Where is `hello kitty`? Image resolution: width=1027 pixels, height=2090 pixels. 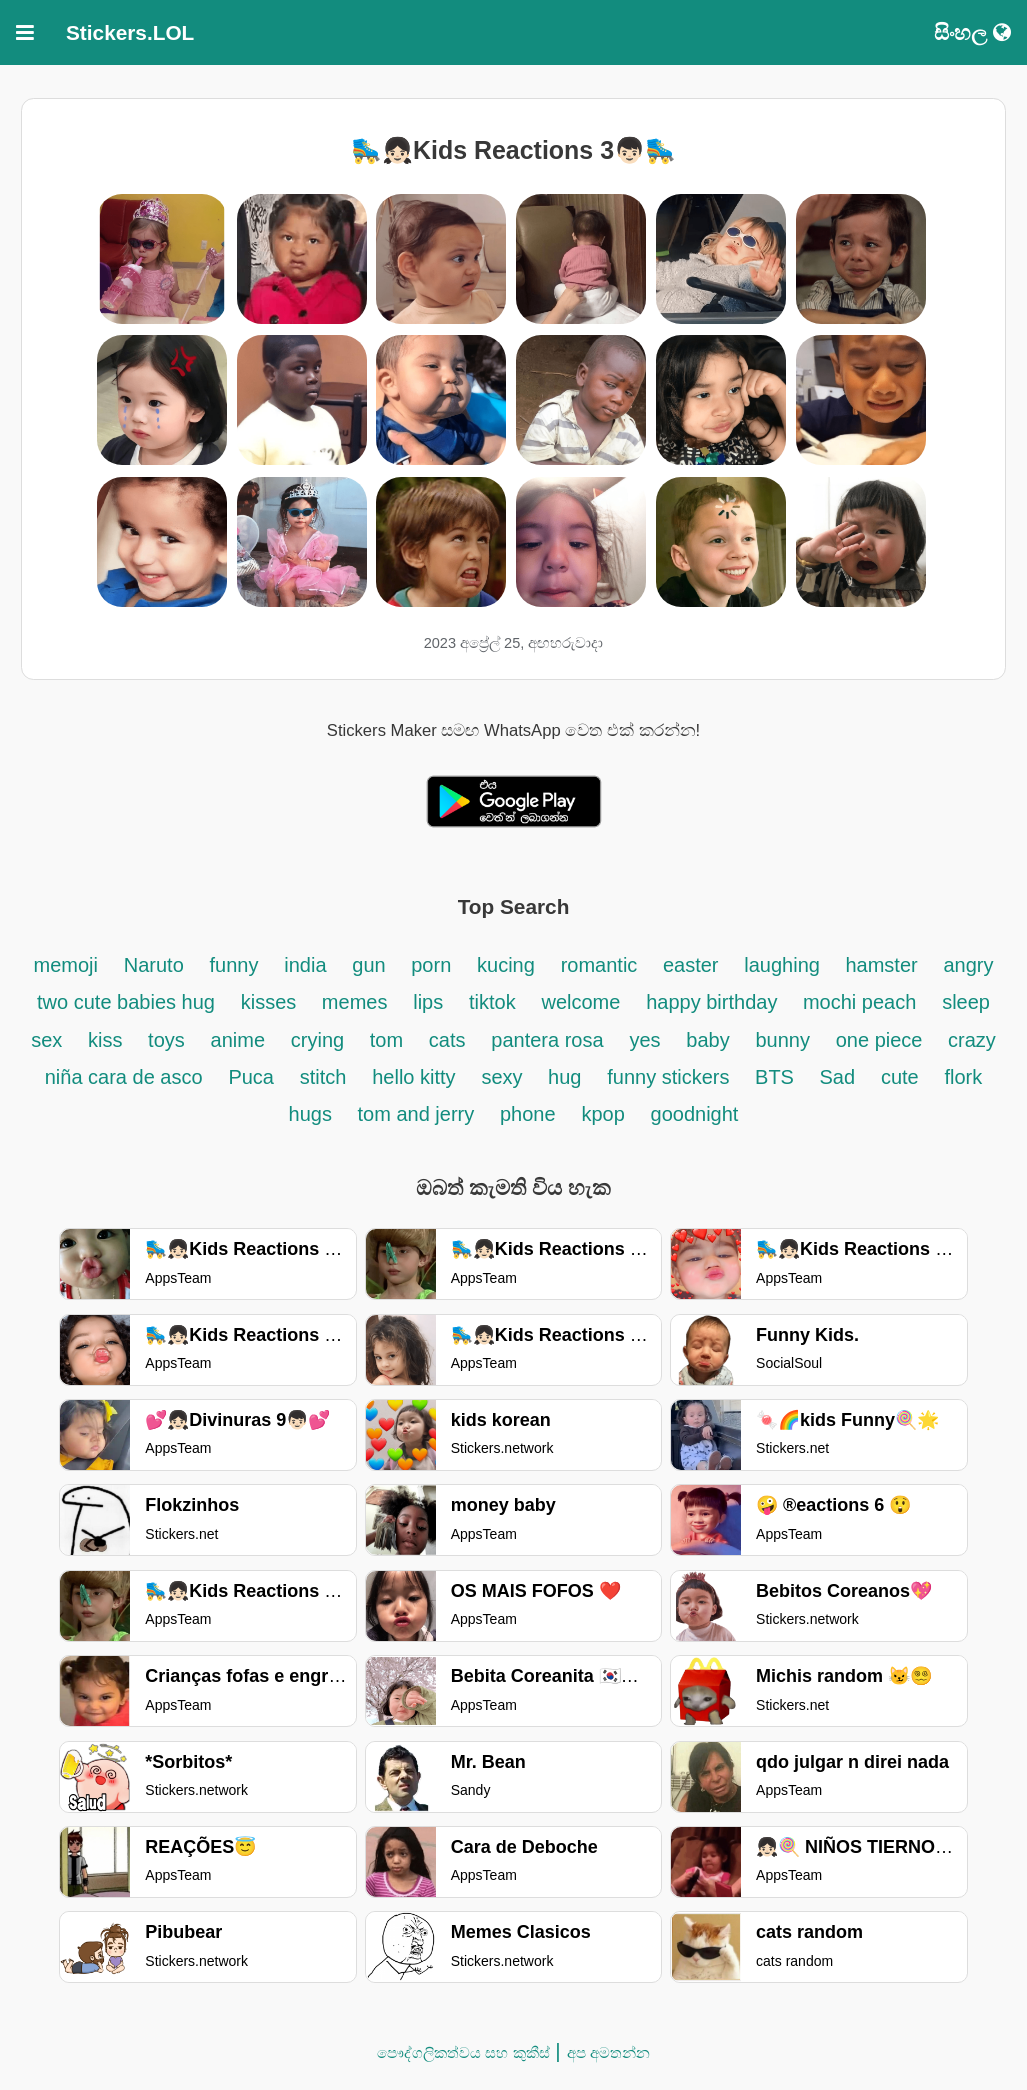 hello kitty is located at coordinates (413, 1077).